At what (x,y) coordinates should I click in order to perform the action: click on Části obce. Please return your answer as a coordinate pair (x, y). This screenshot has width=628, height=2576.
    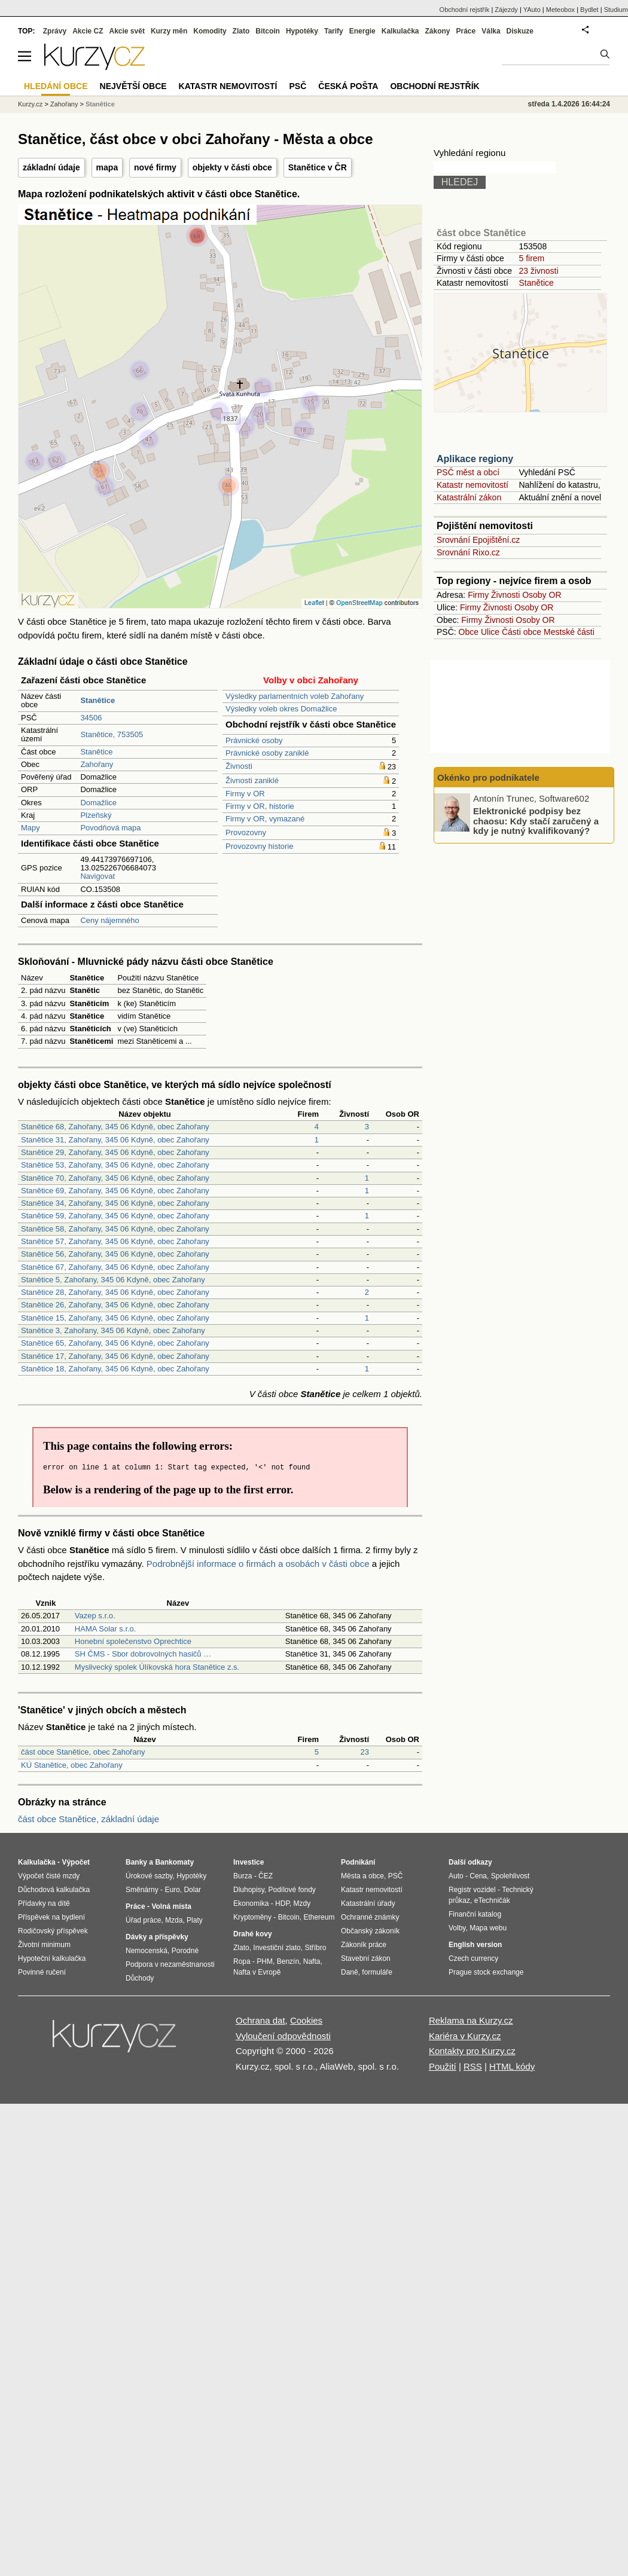
    Looking at the image, I should click on (521, 632).